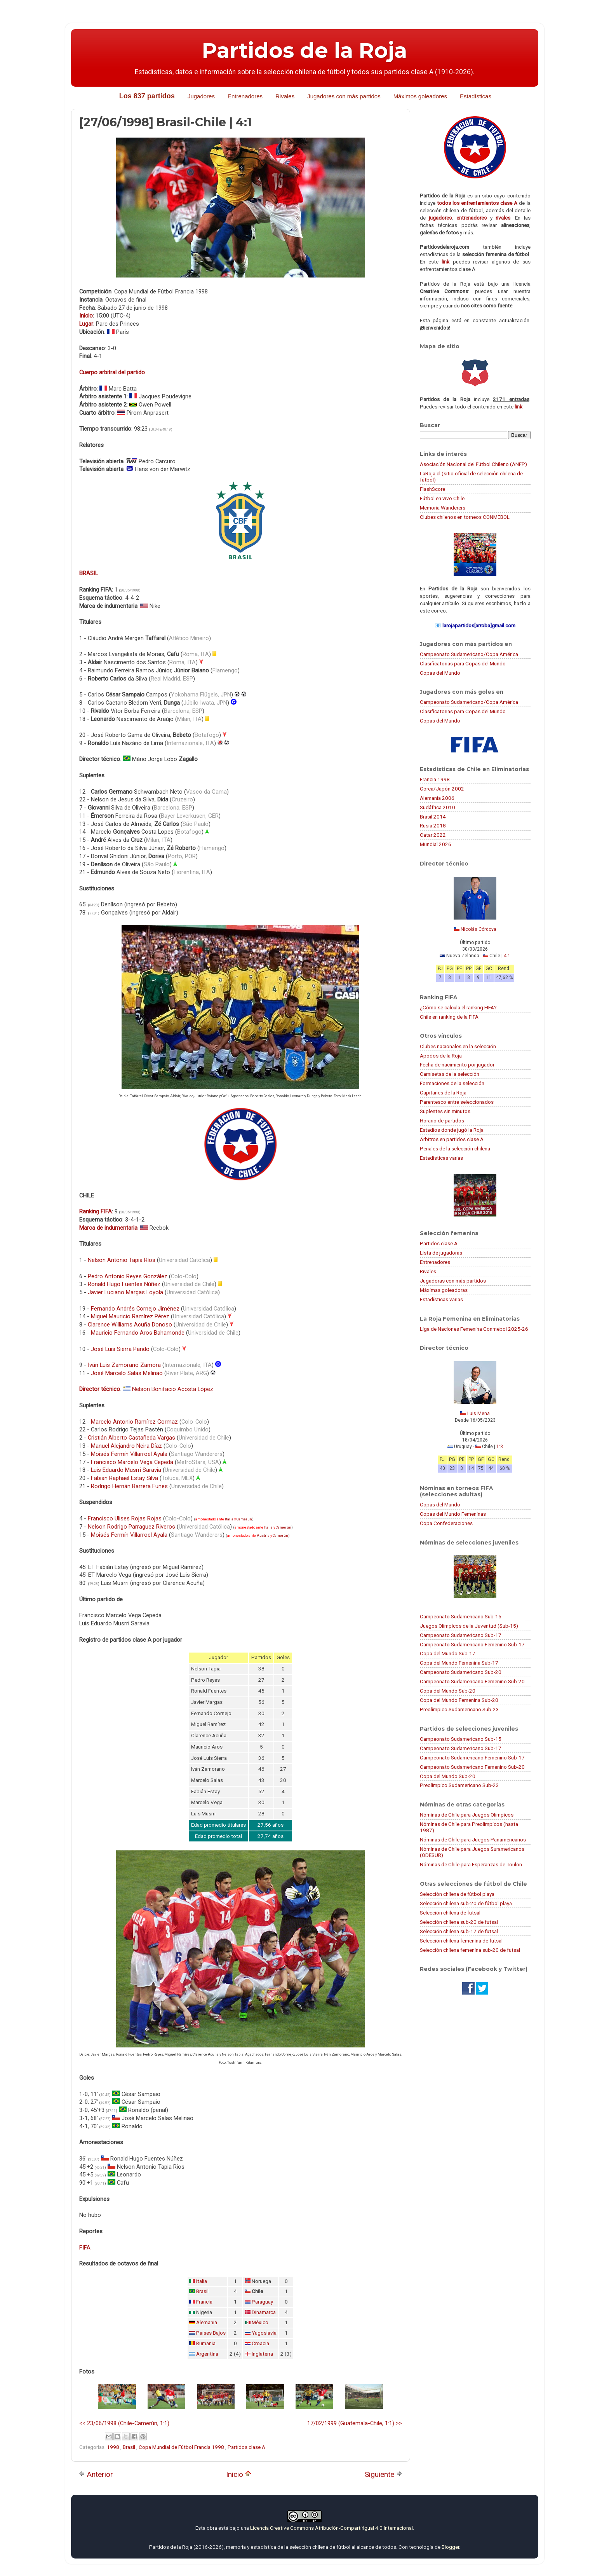  I want to click on Blogger, so click(450, 2547).